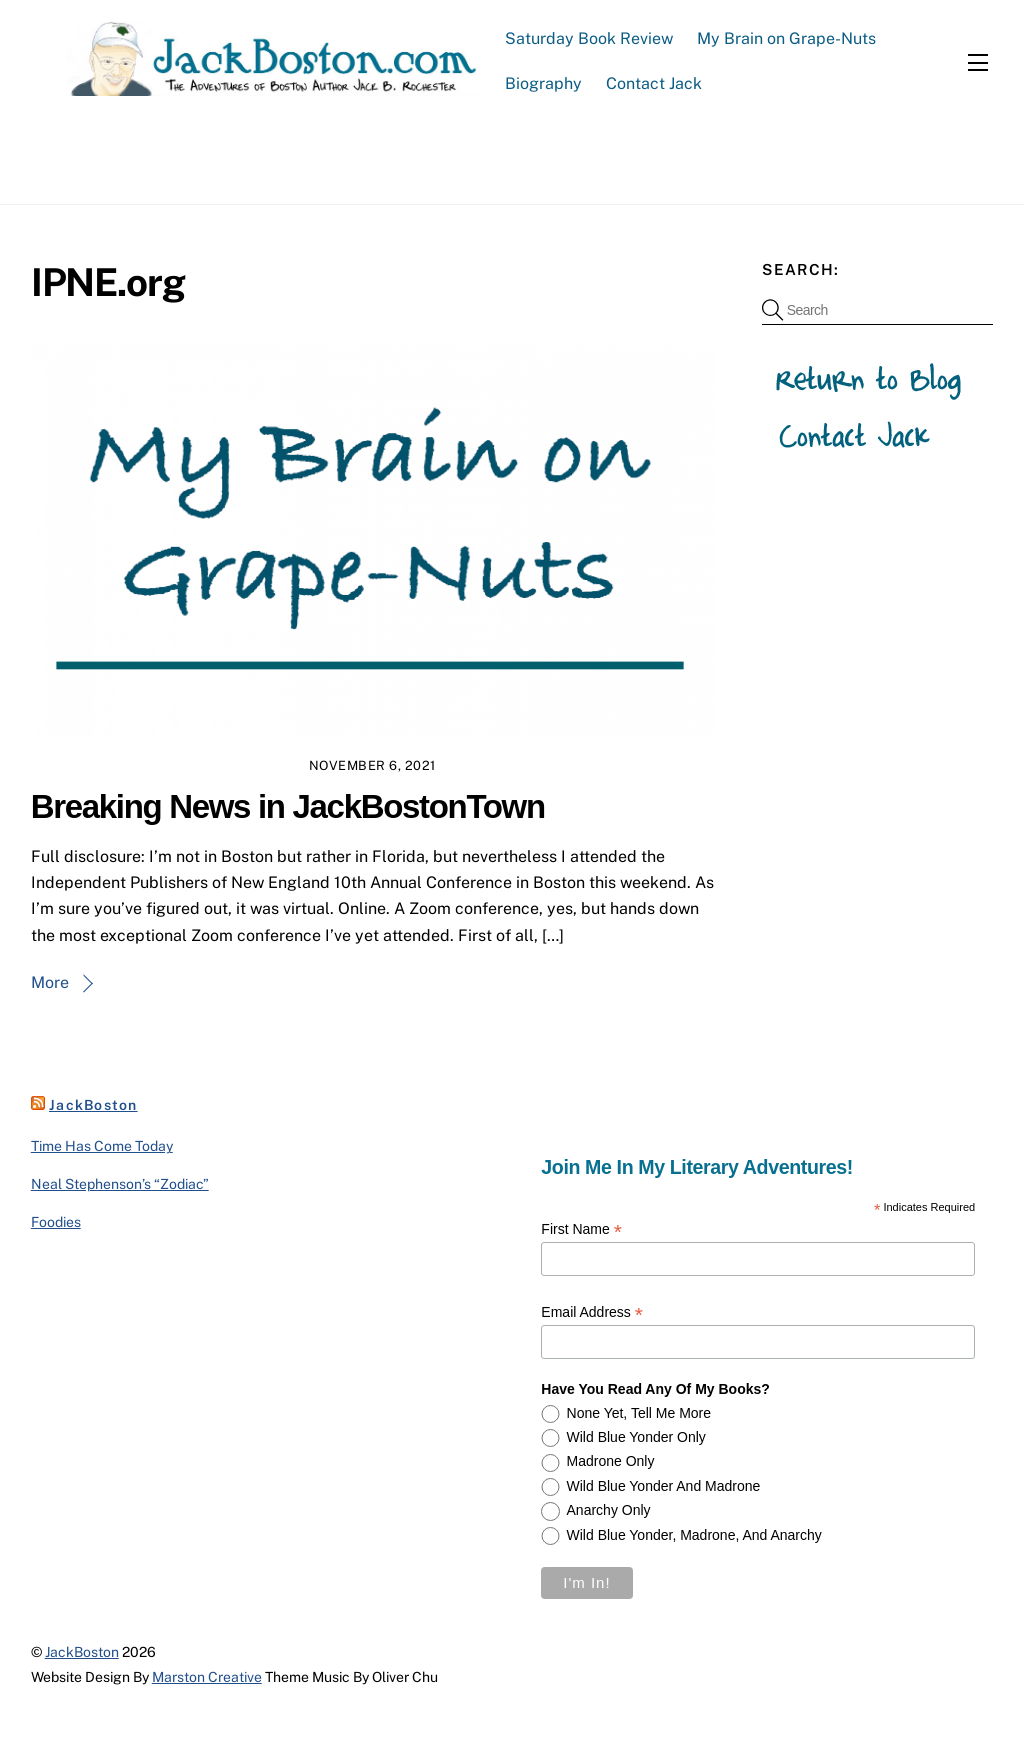  Describe the element at coordinates (120, 1184) in the screenshot. I see `Neal Stephenson’s “Zodiac”` at that location.